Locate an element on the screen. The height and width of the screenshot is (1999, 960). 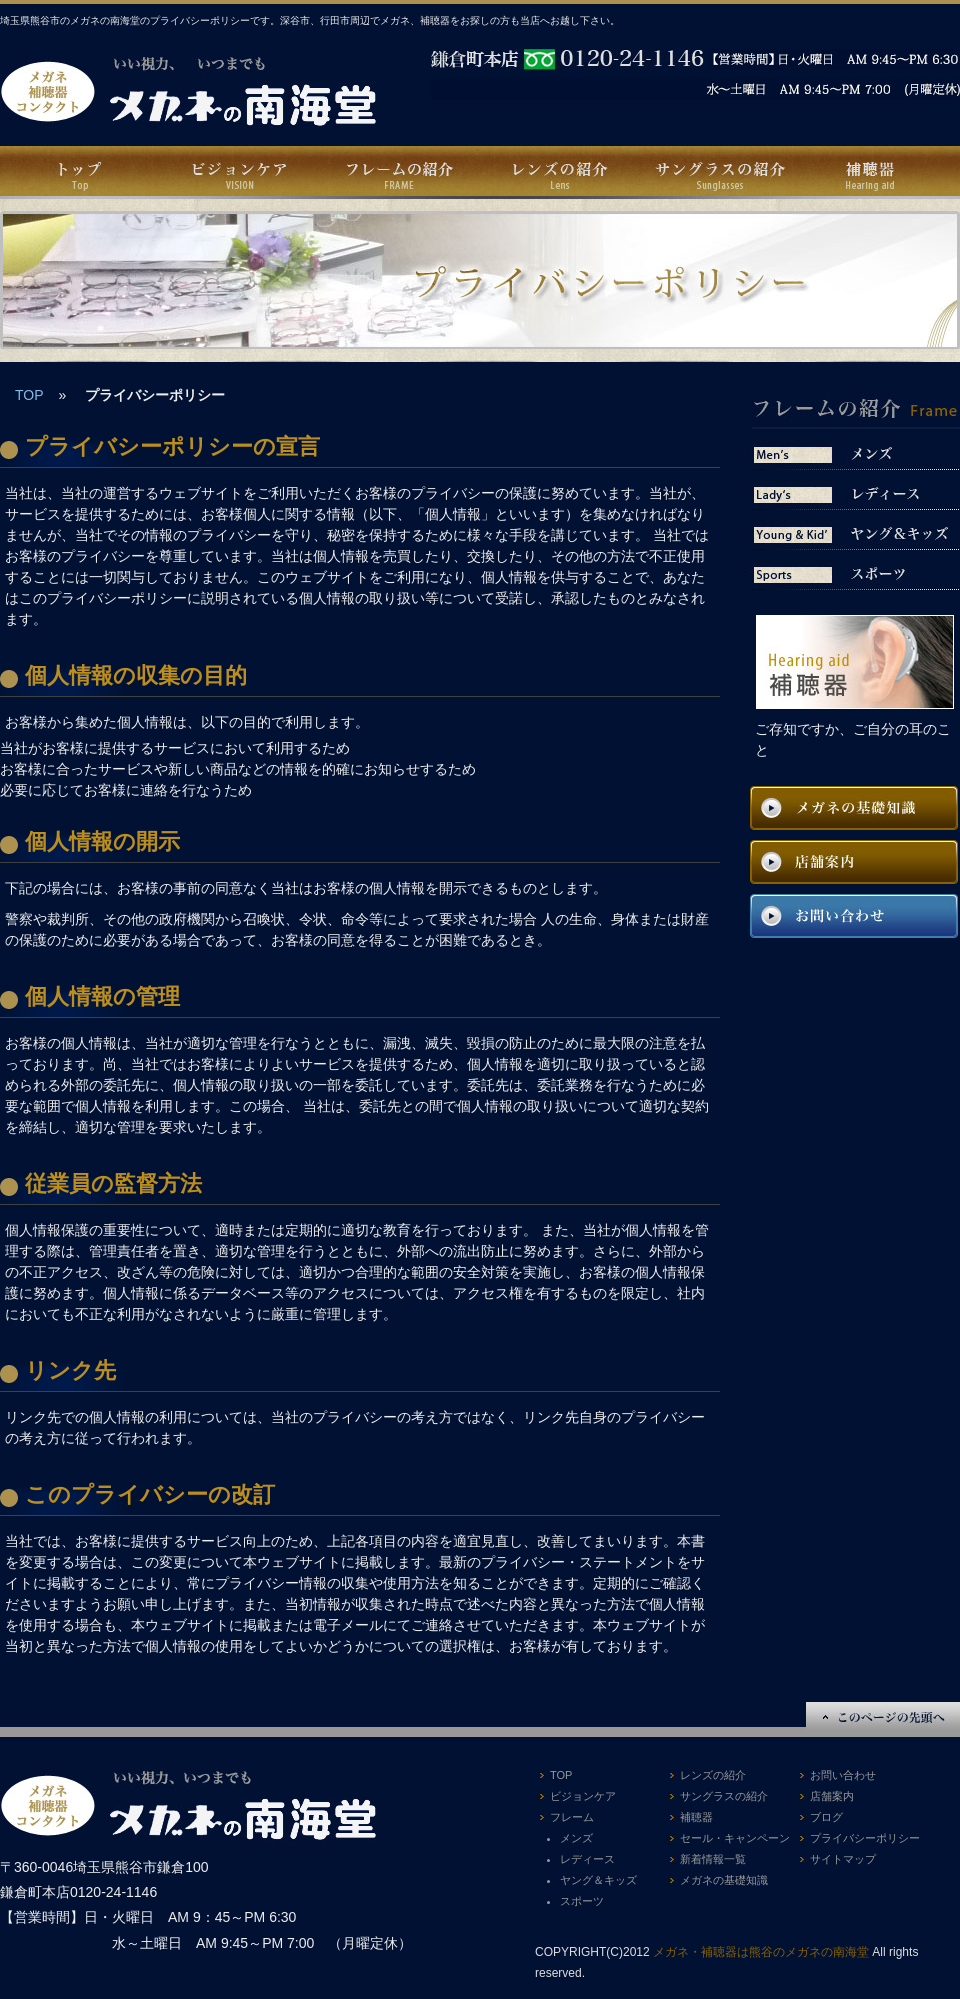
レディース is located at coordinates (587, 1859).